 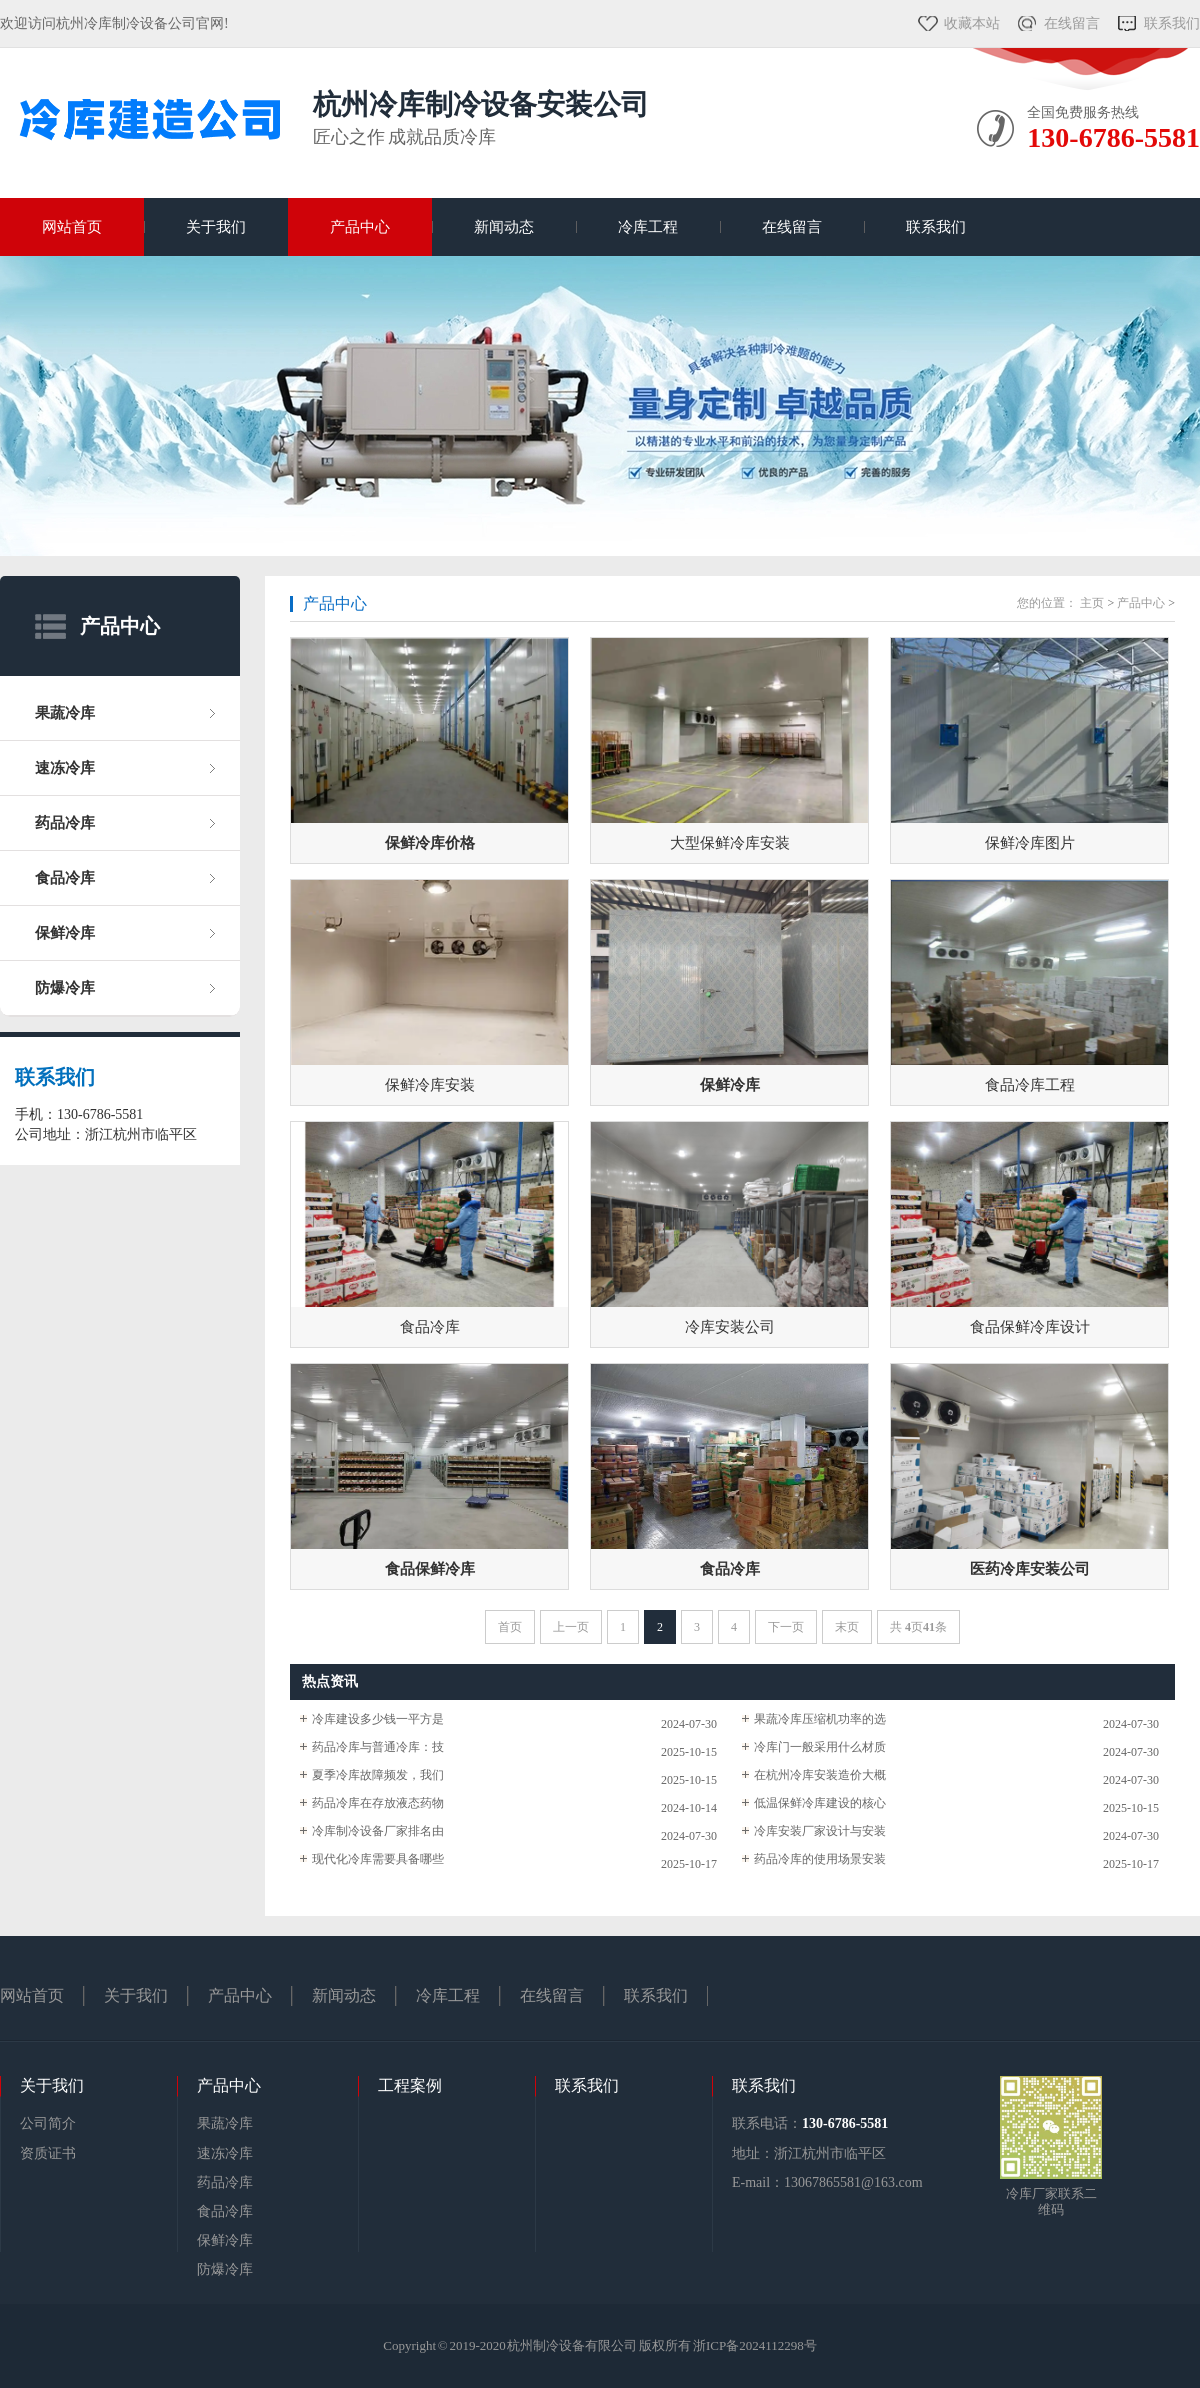 What do you see at coordinates (1030, 1085) in the screenshot?
I see `食品冷库工程` at bounding box center [1030, 1085].